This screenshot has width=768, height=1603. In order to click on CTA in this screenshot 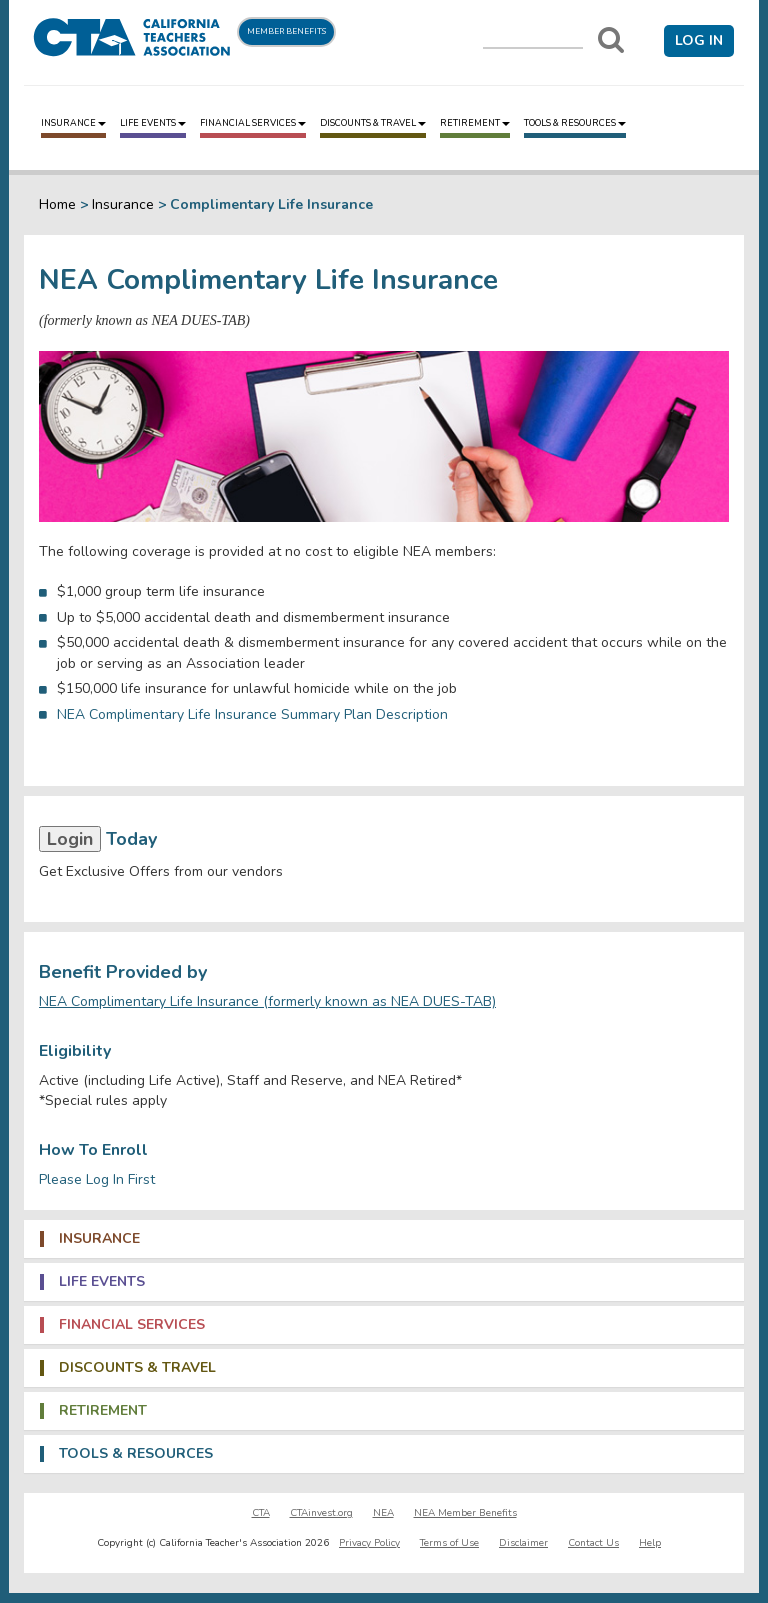, I will do `click(261, 1513)`.